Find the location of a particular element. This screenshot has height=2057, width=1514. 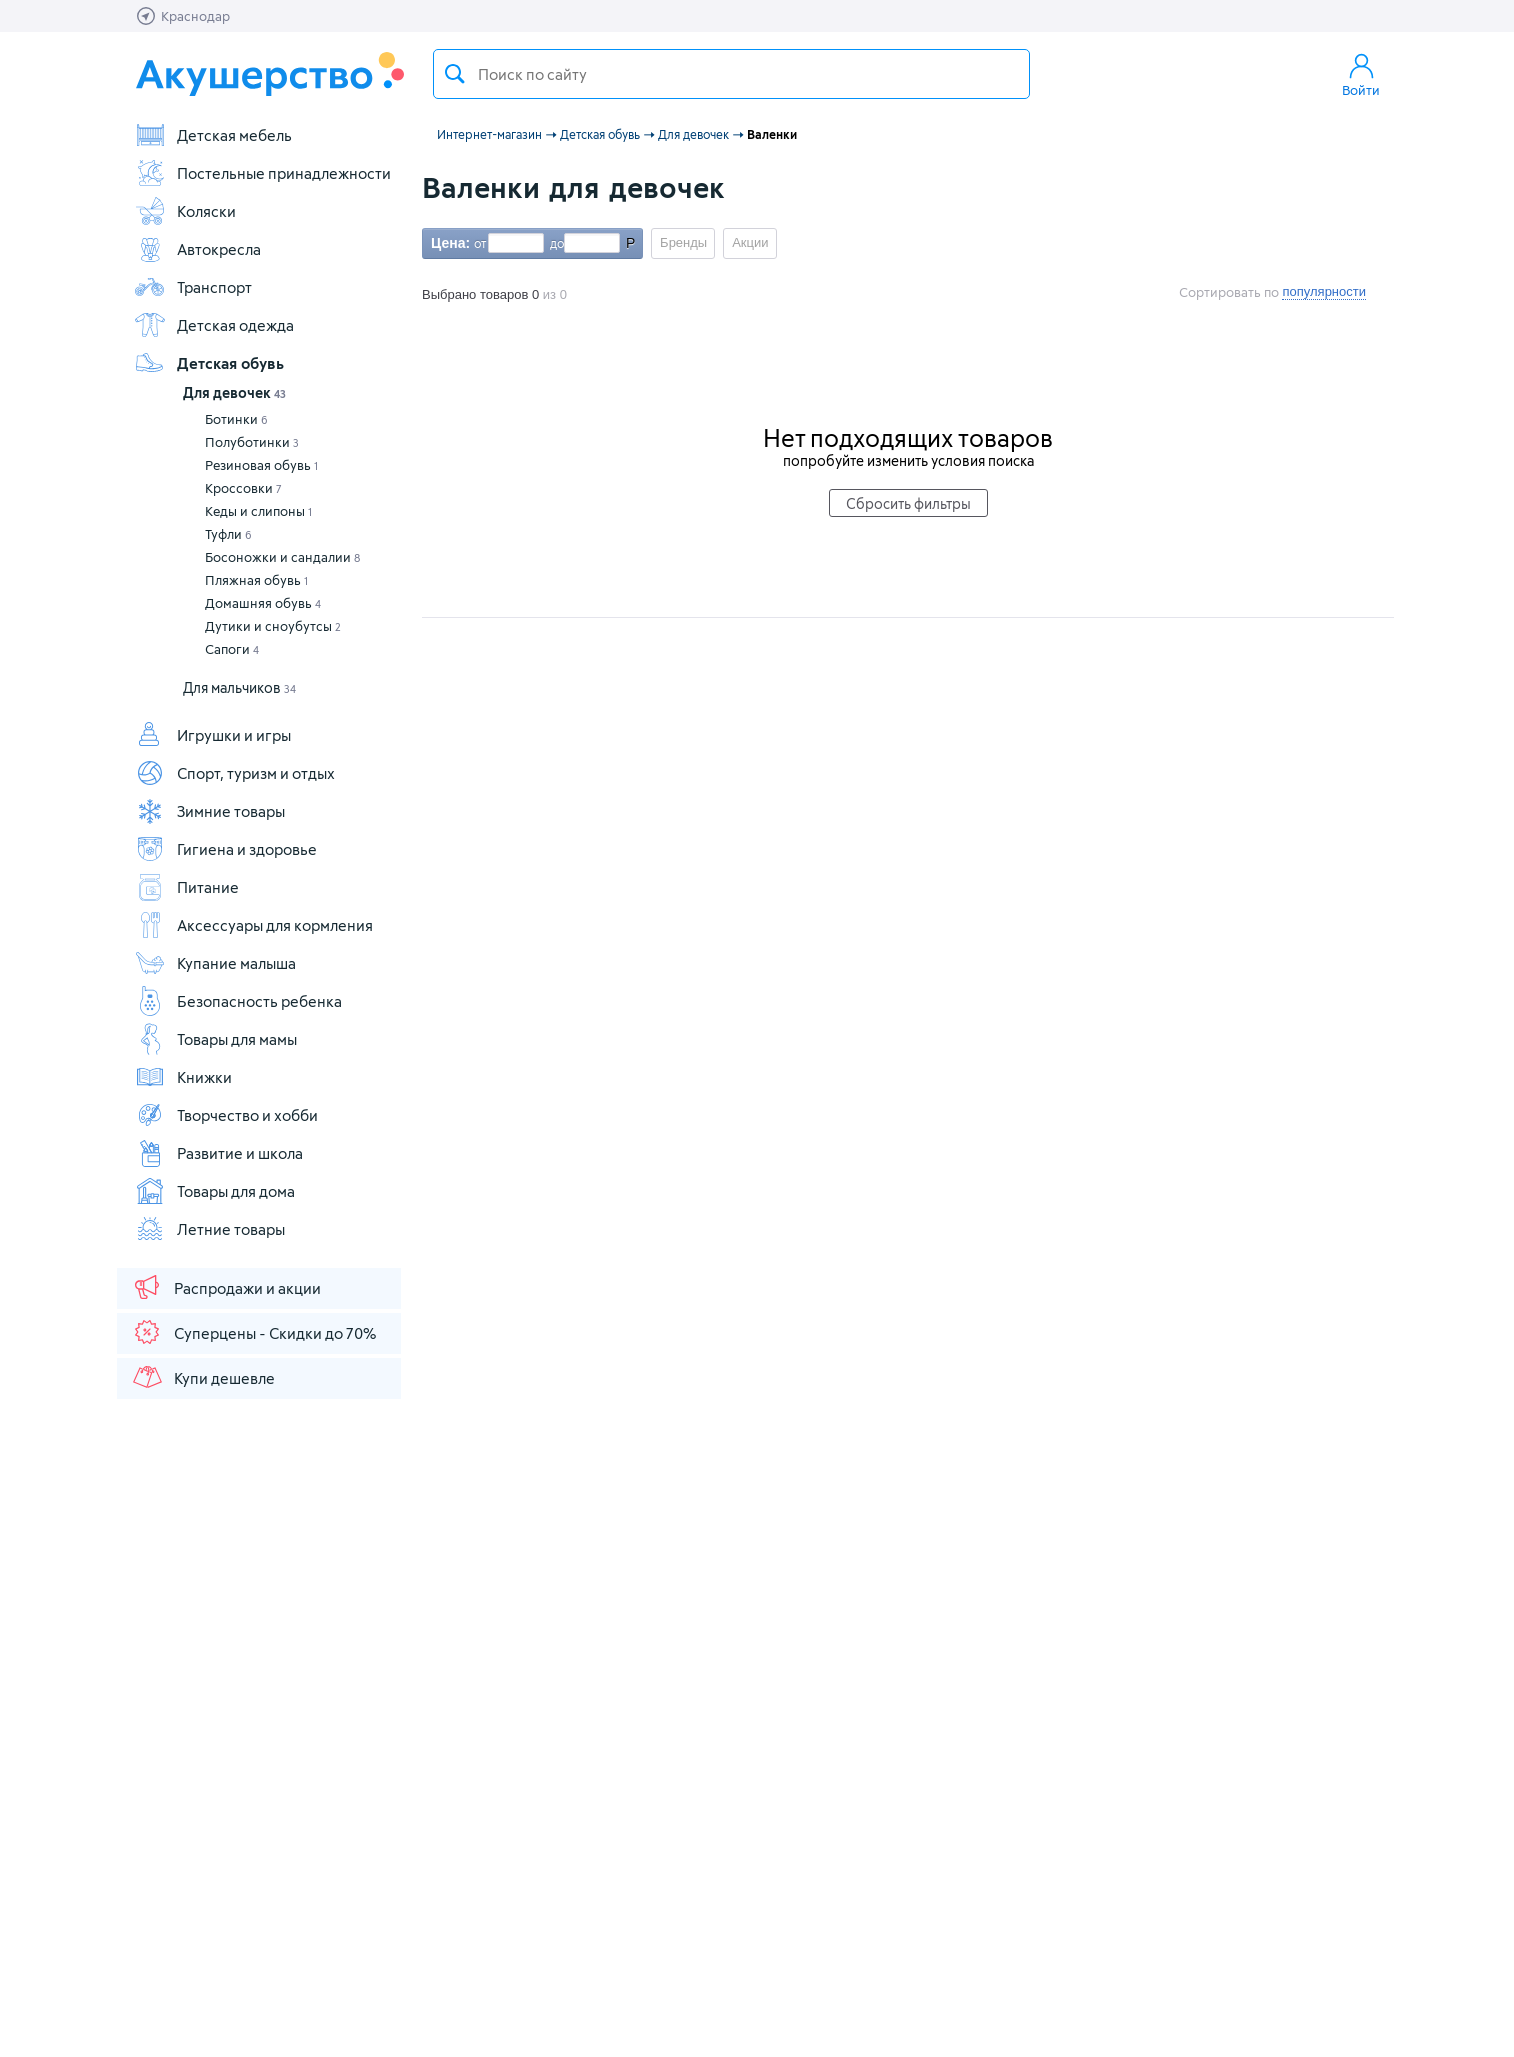

Зимние товары is located at coordinates (209, 811).